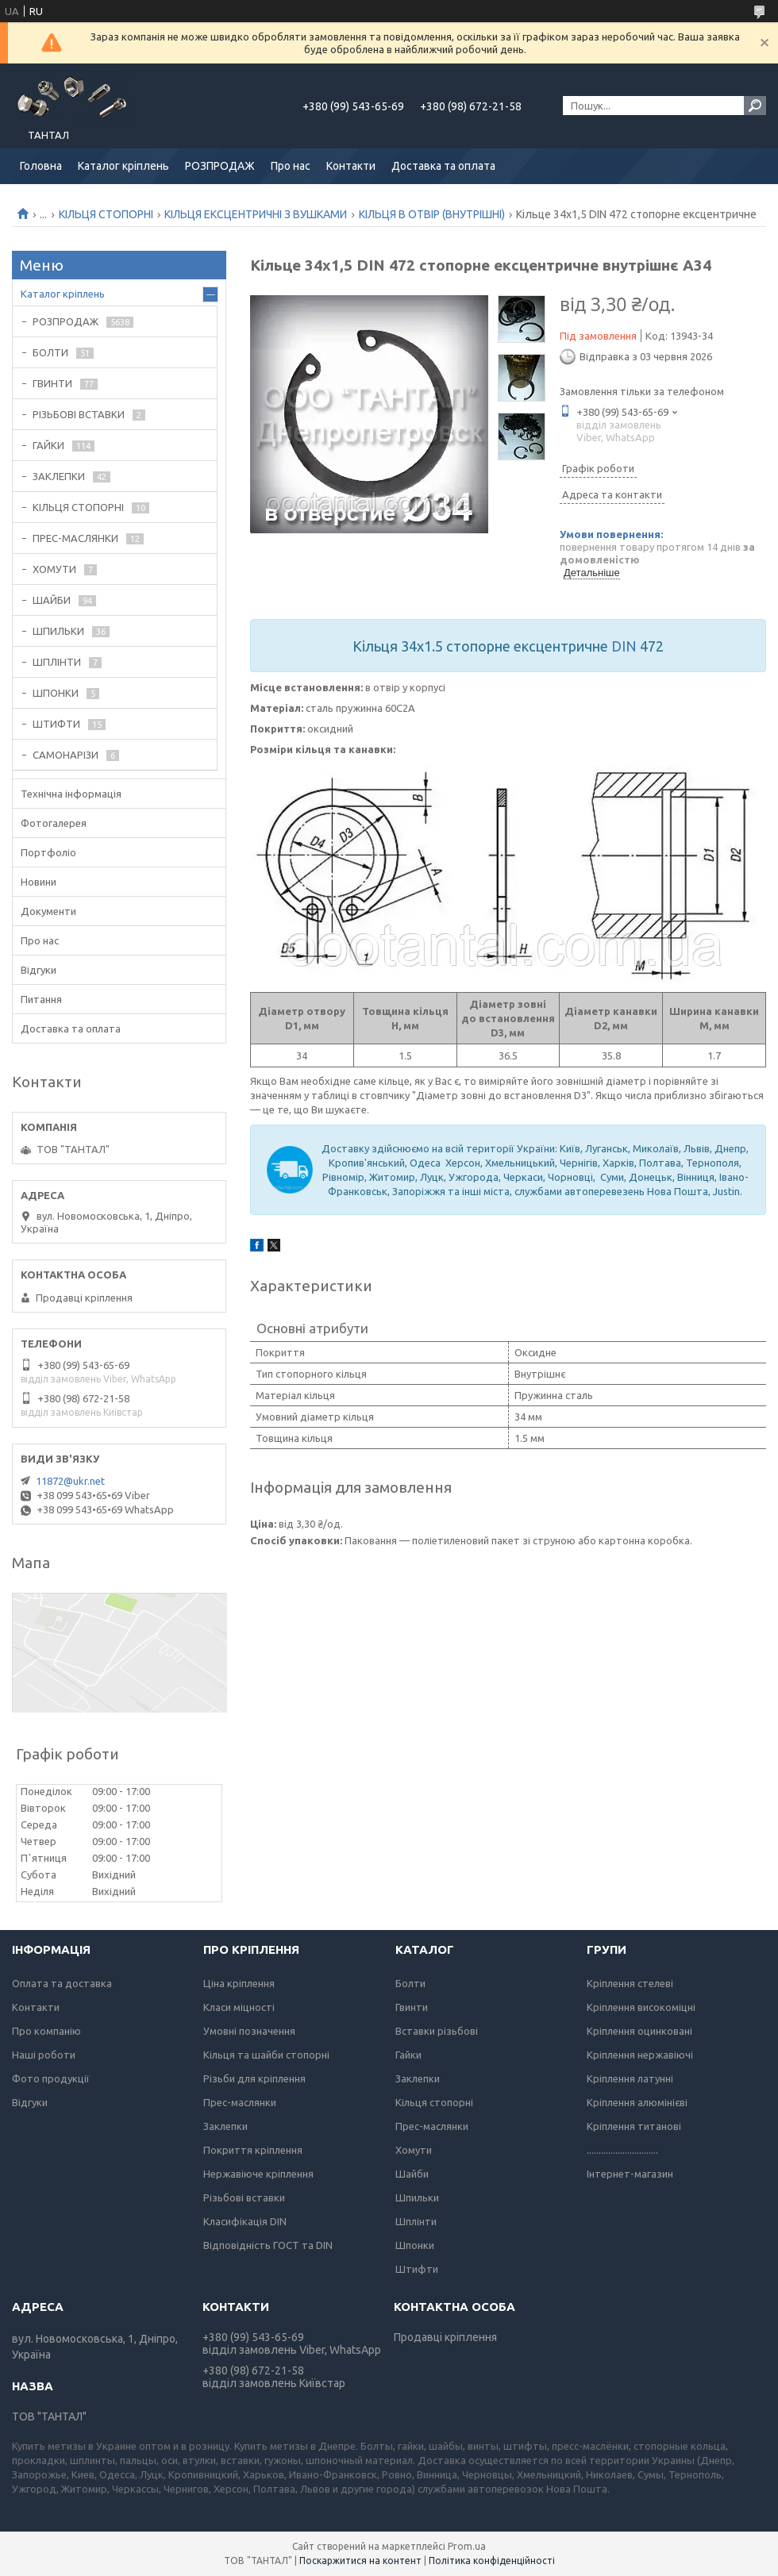 This screenshot has width=778, height=2576. Describe the element at coordinates (48, 911) in the screenshot. I see `Документи` at that location.